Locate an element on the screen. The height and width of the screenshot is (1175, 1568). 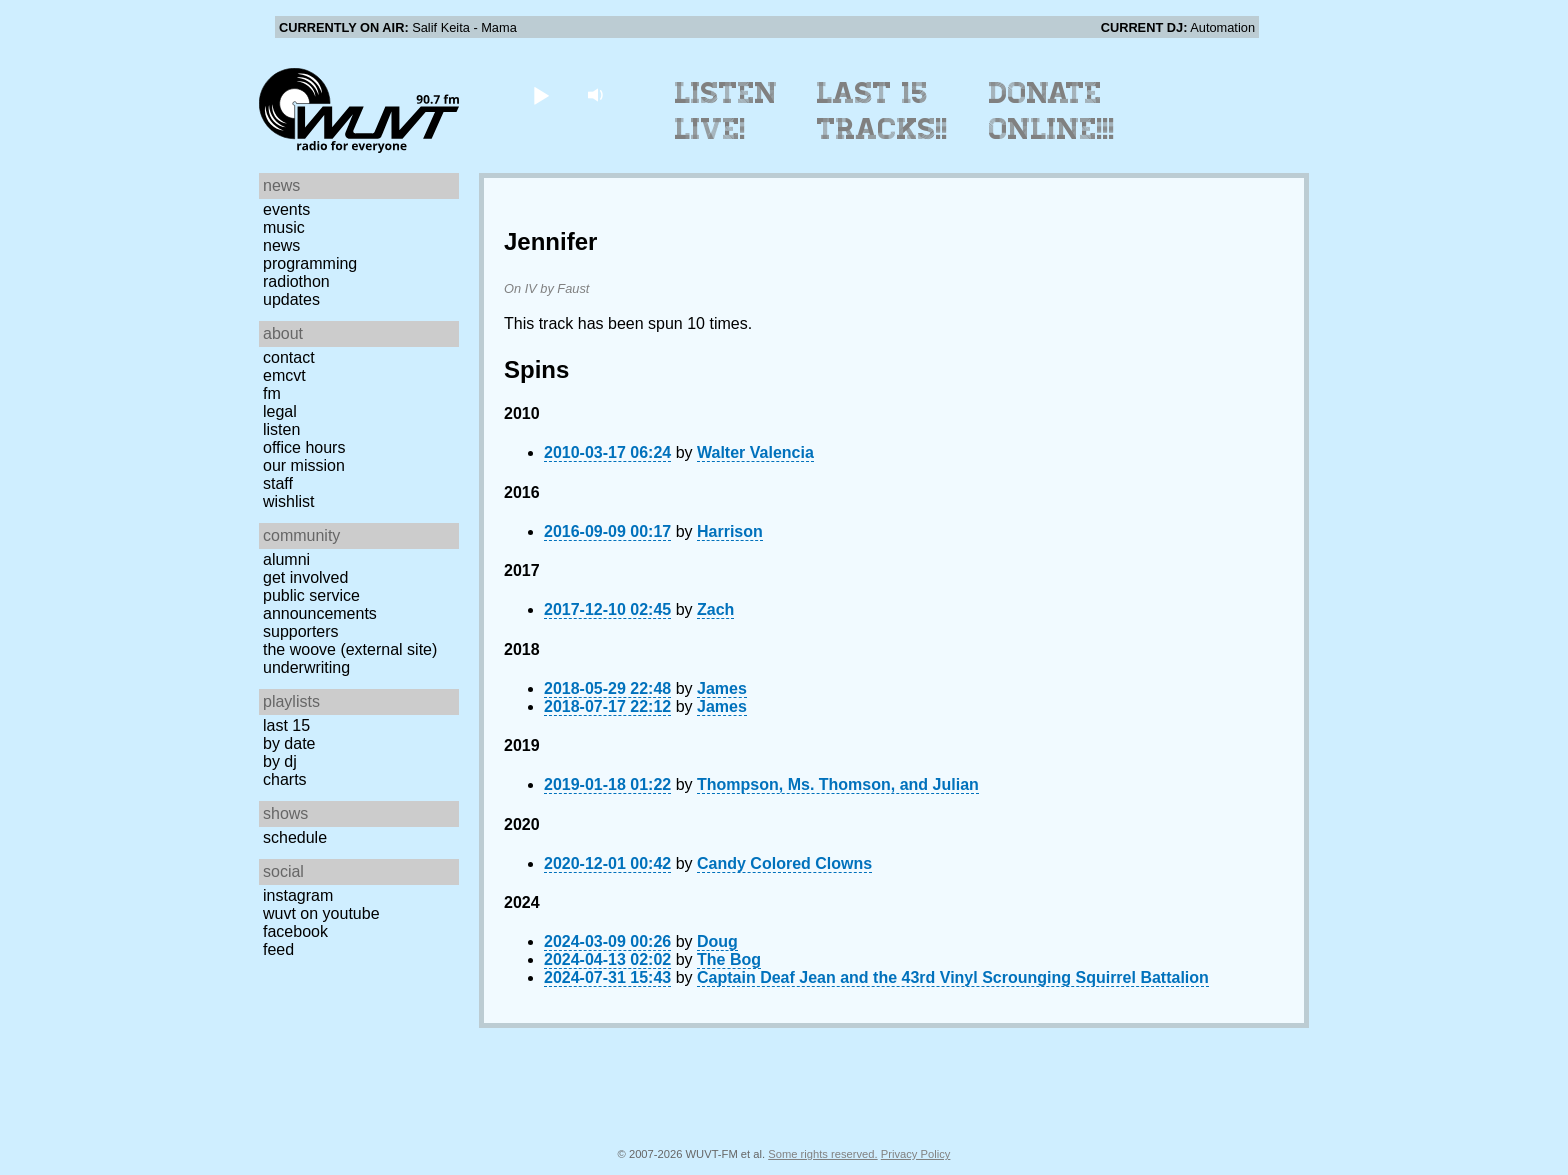
Staff is located at coordinates (278, 483).